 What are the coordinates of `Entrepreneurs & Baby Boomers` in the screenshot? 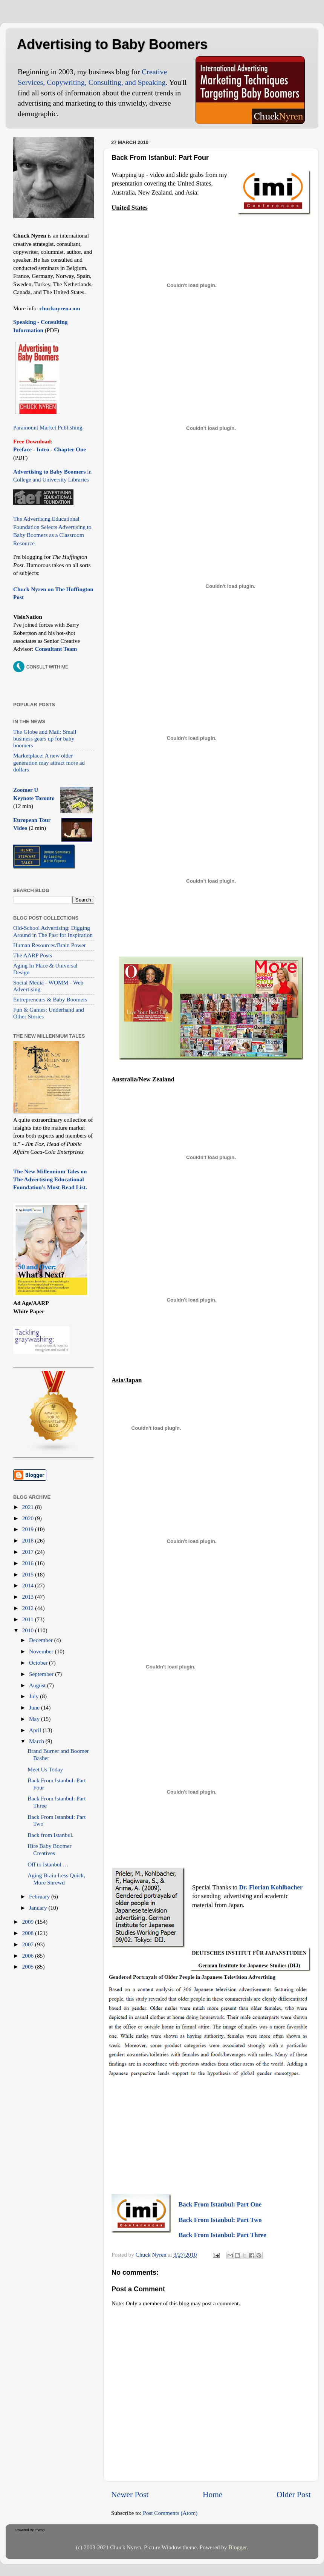 It's located at (50, 999).